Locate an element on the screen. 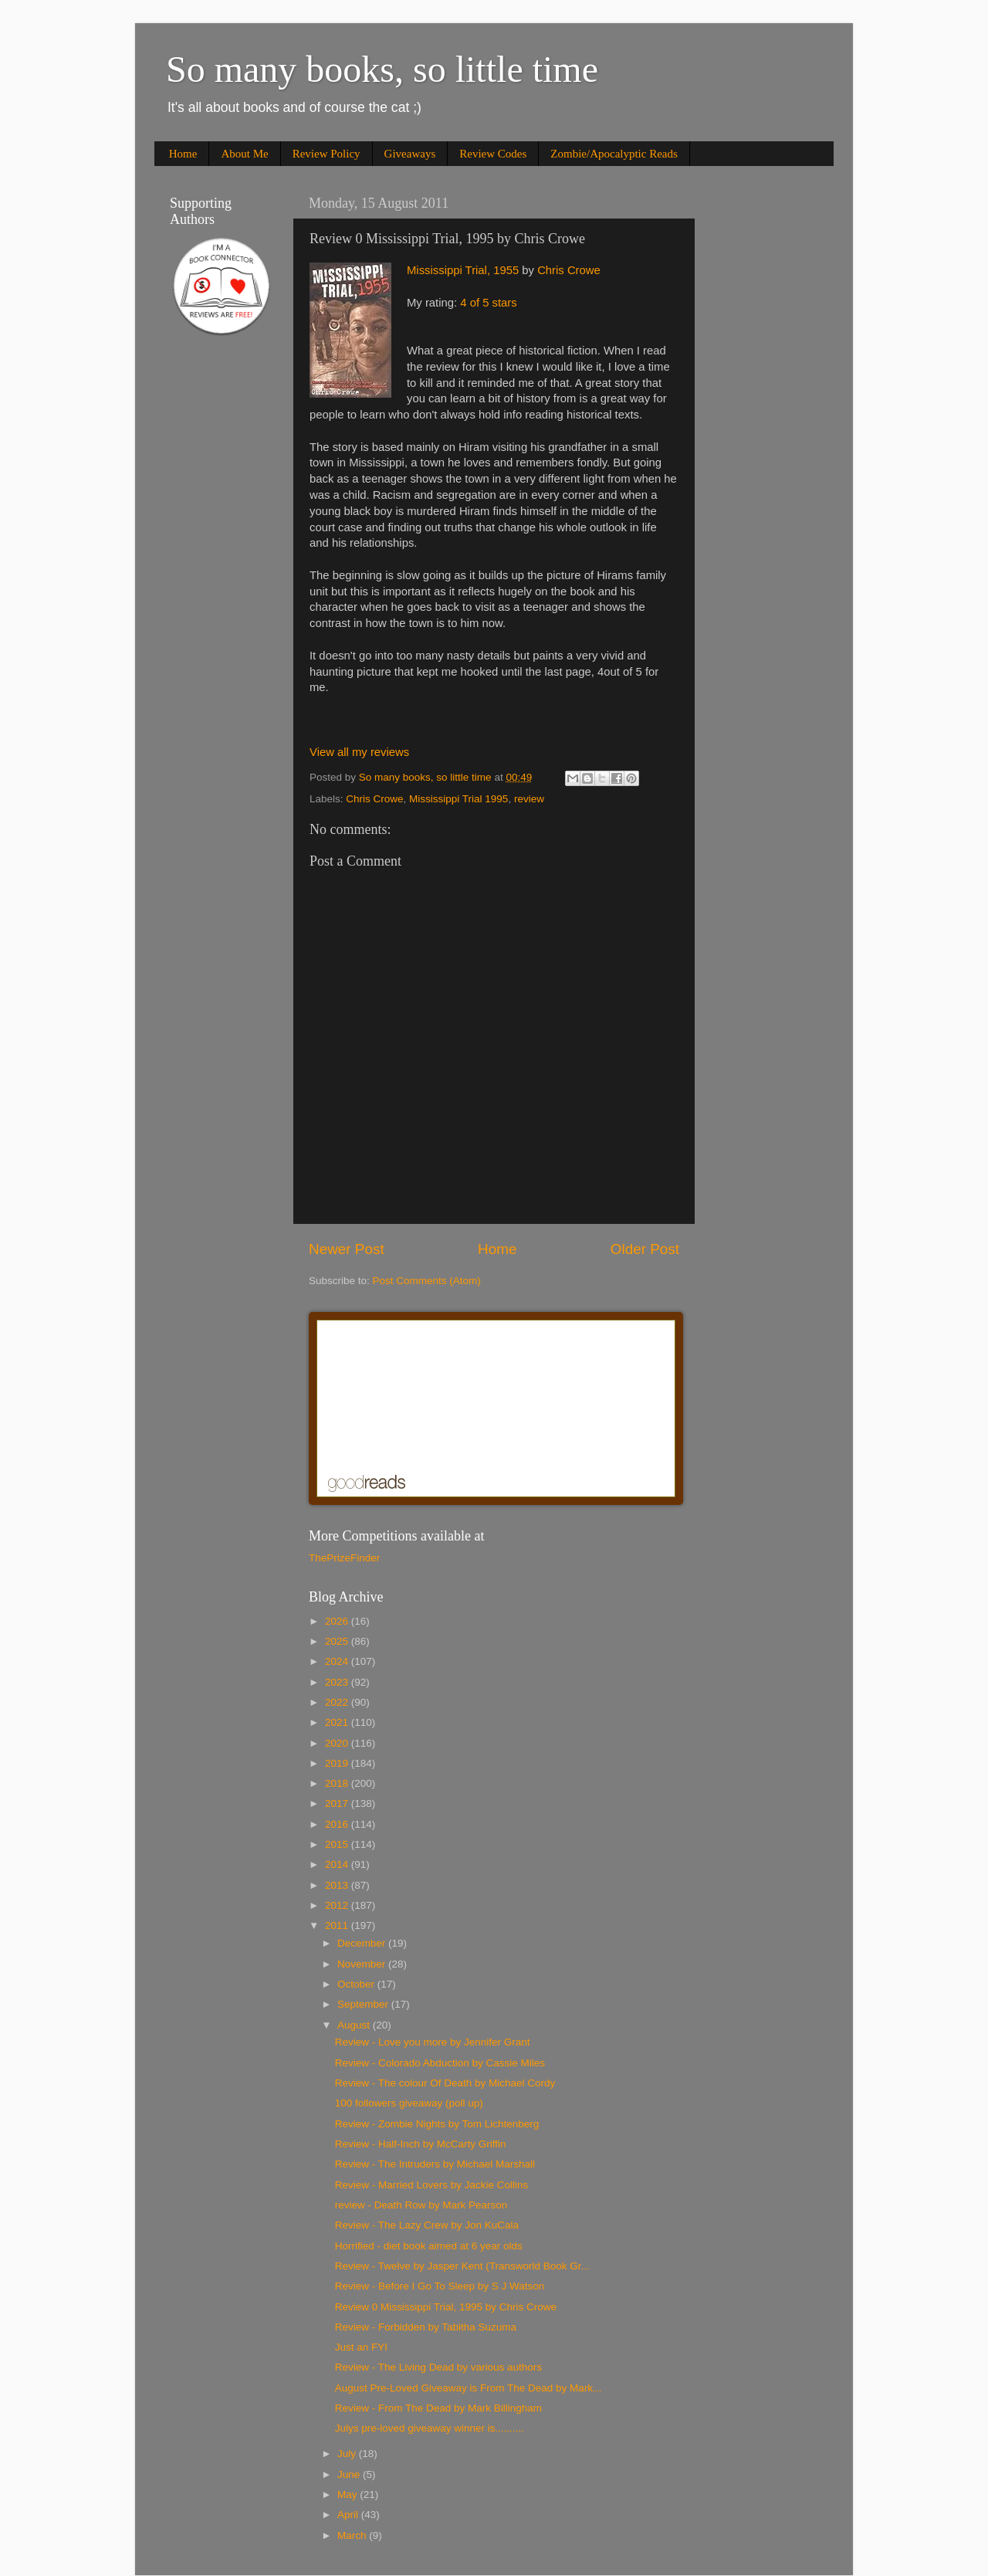 The image size is (988, 2576). Newer Post is located at coordinates (346, 1249).